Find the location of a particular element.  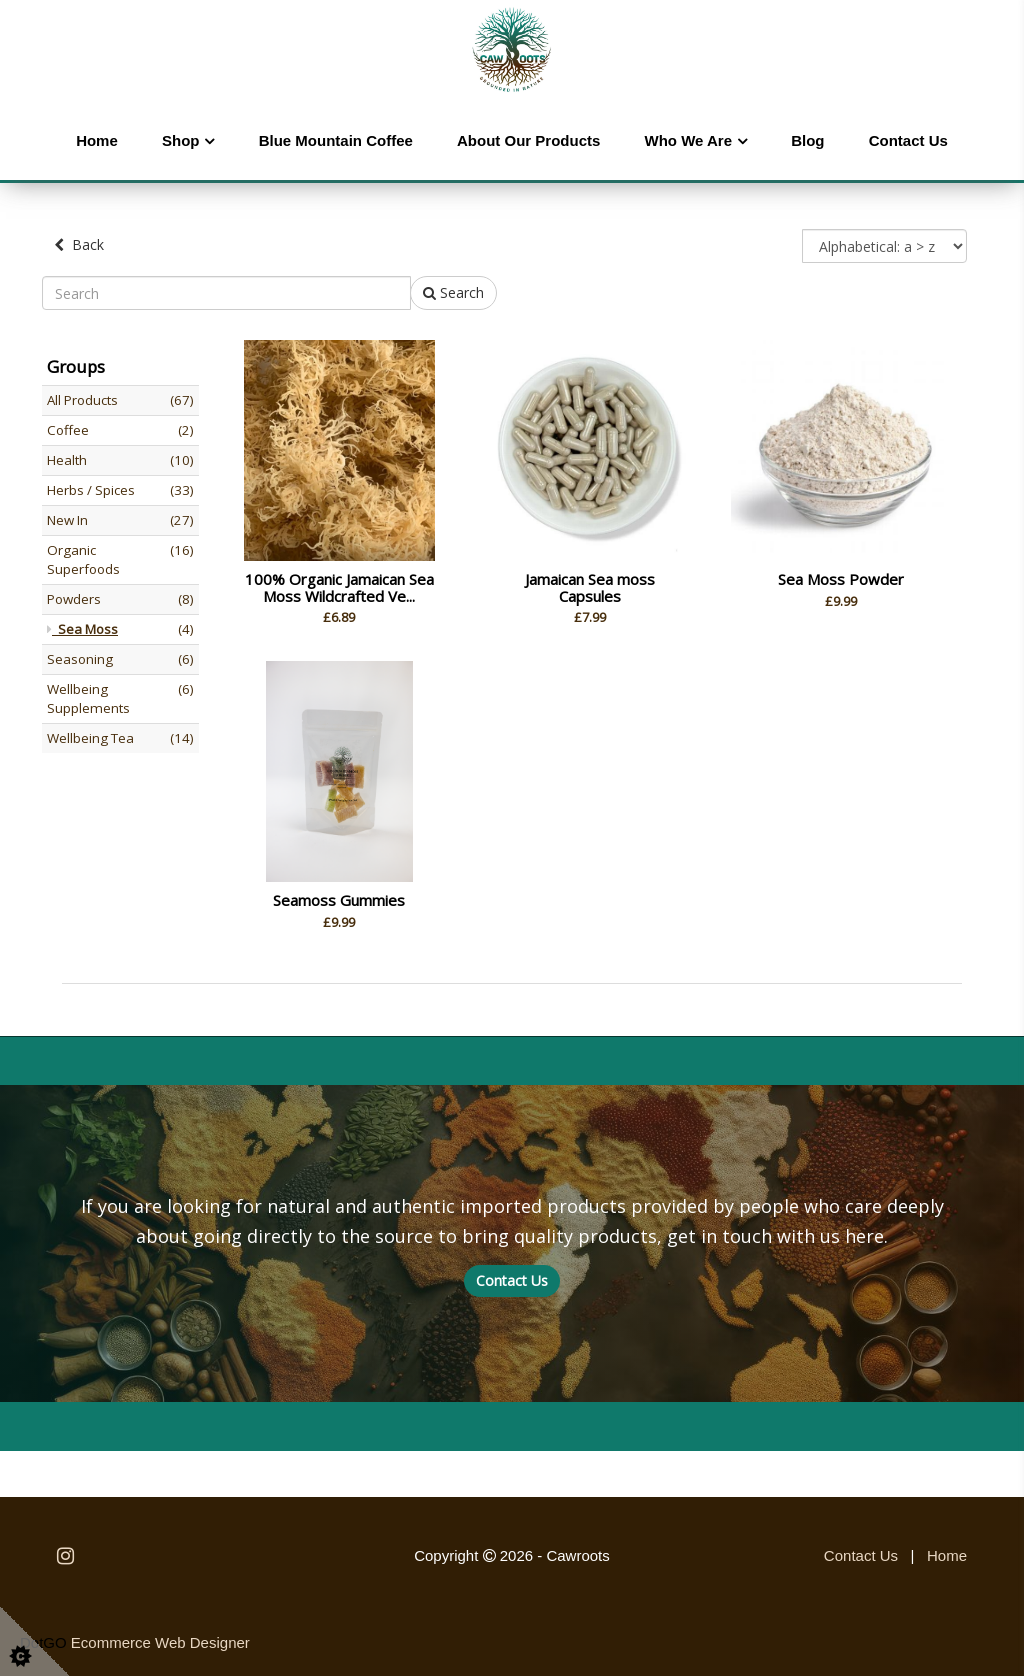

Ecommerce Web Designer is located at coordinates (160, 1642).